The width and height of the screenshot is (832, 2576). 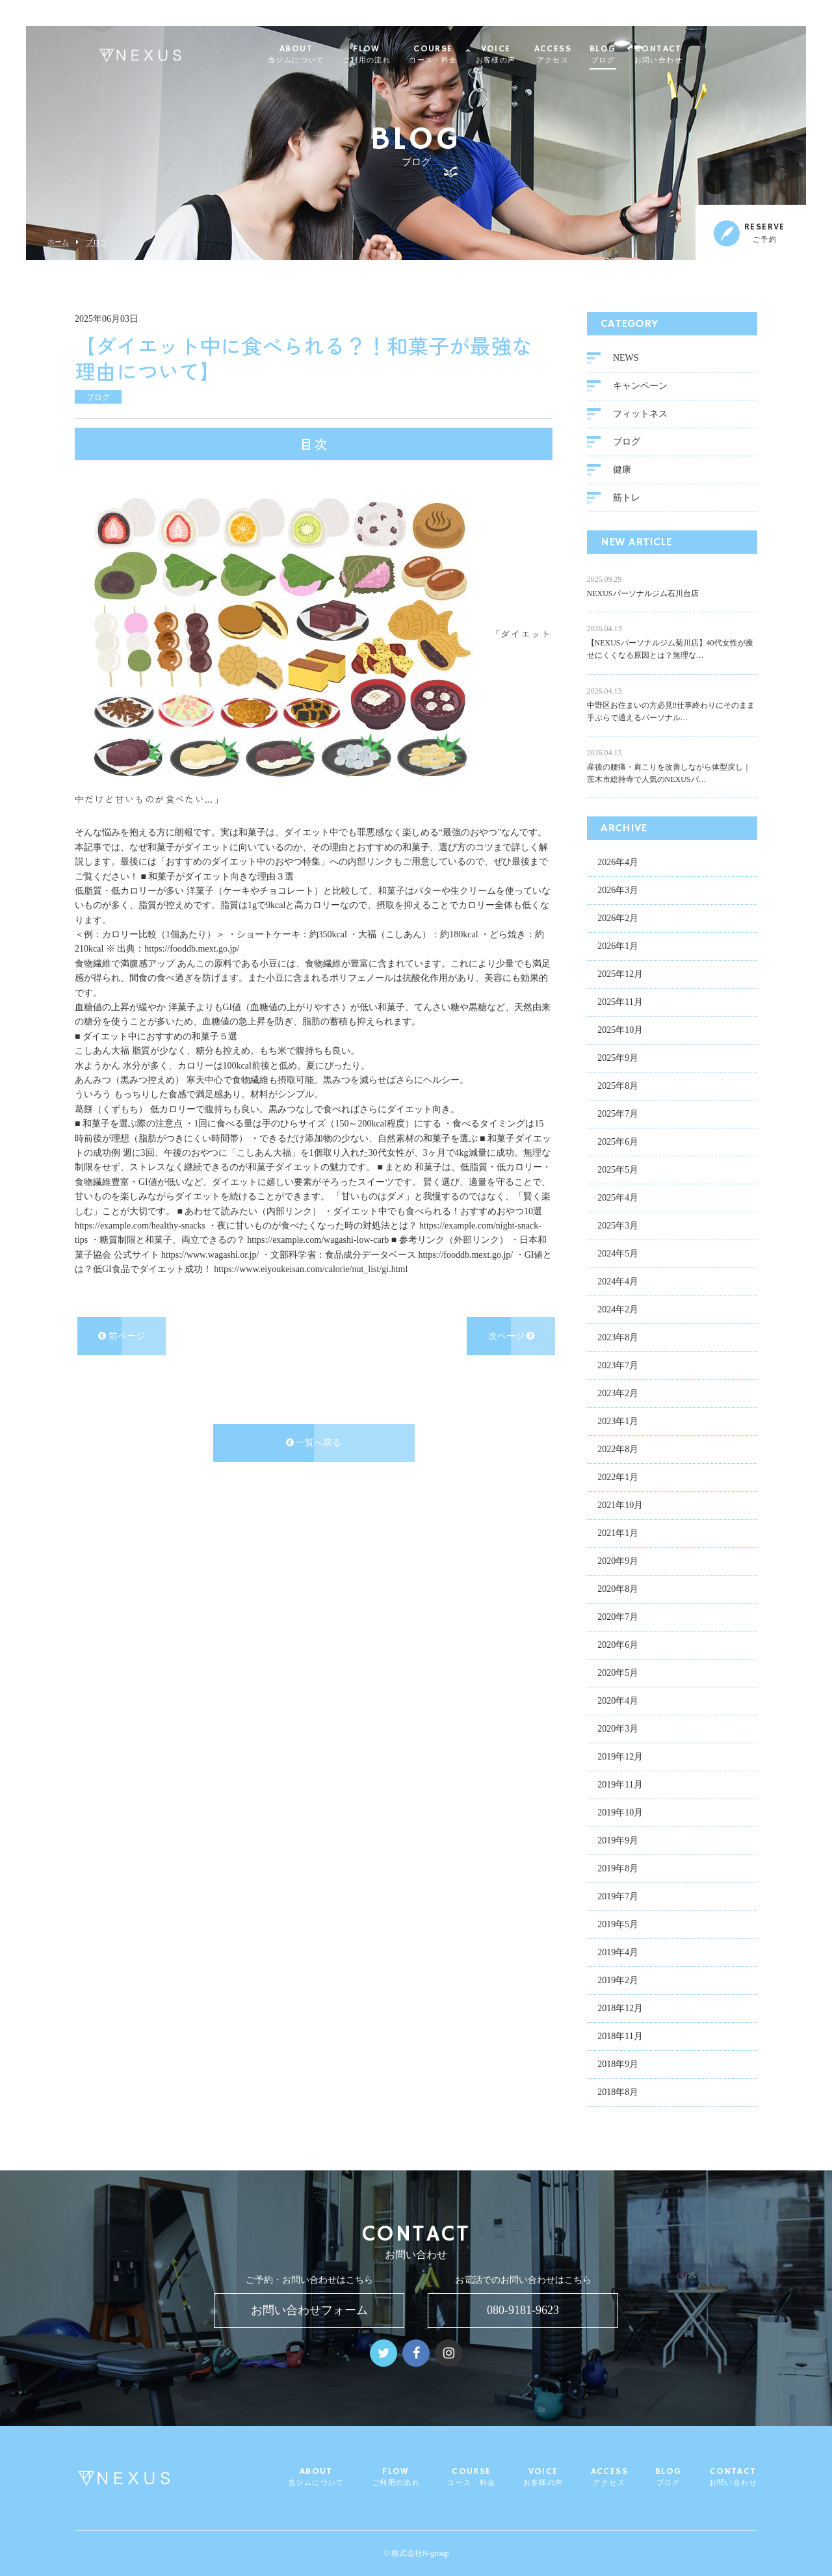 I want to click on 2025年8月, so click(x=617, y=1088).